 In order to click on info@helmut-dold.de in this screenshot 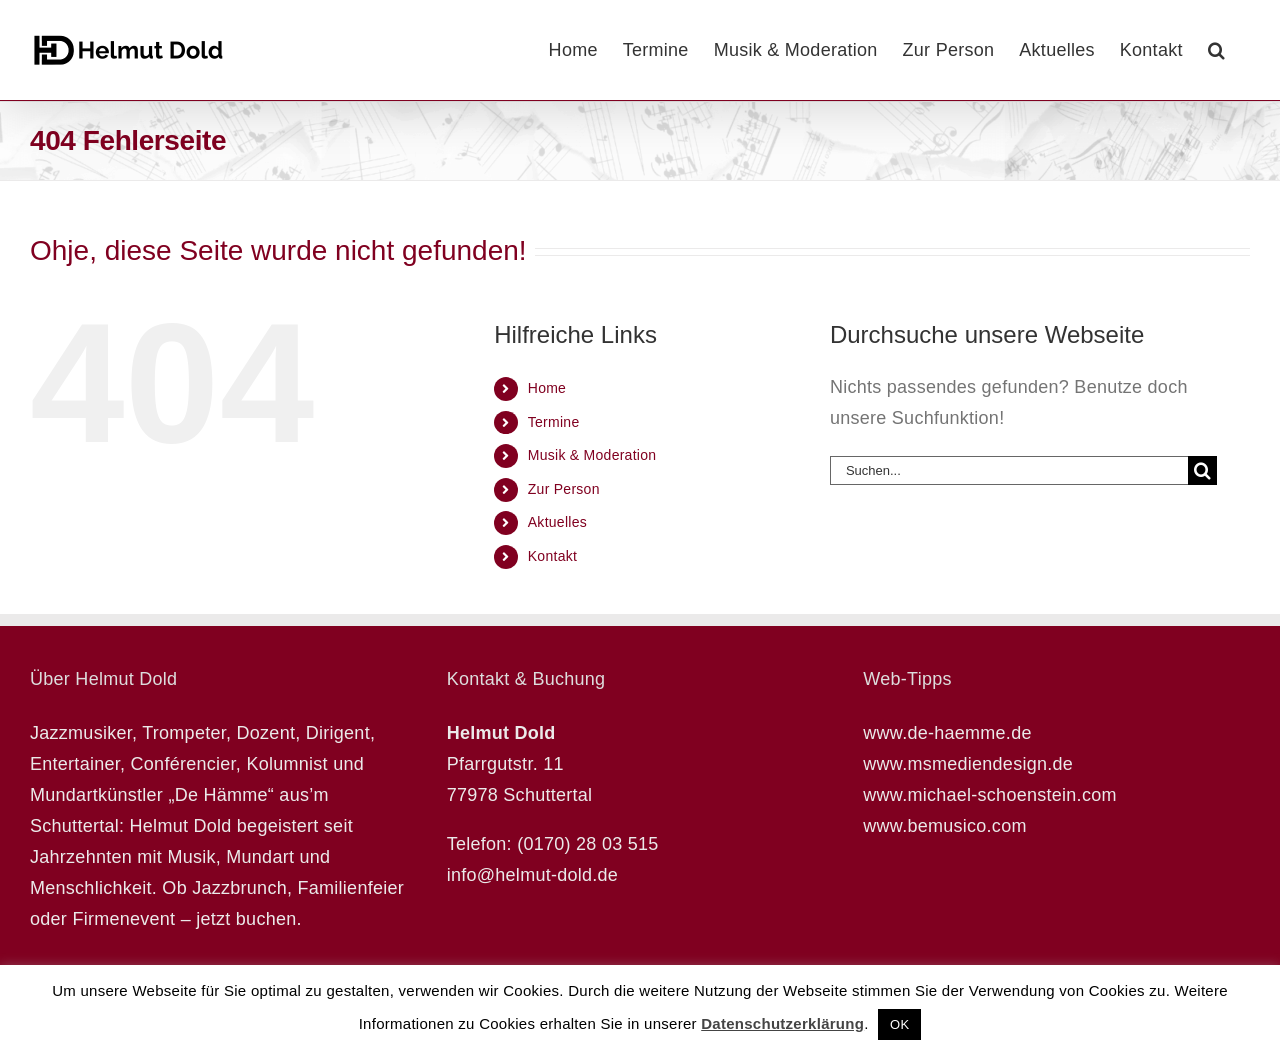, I will do `click(533, 875)`.